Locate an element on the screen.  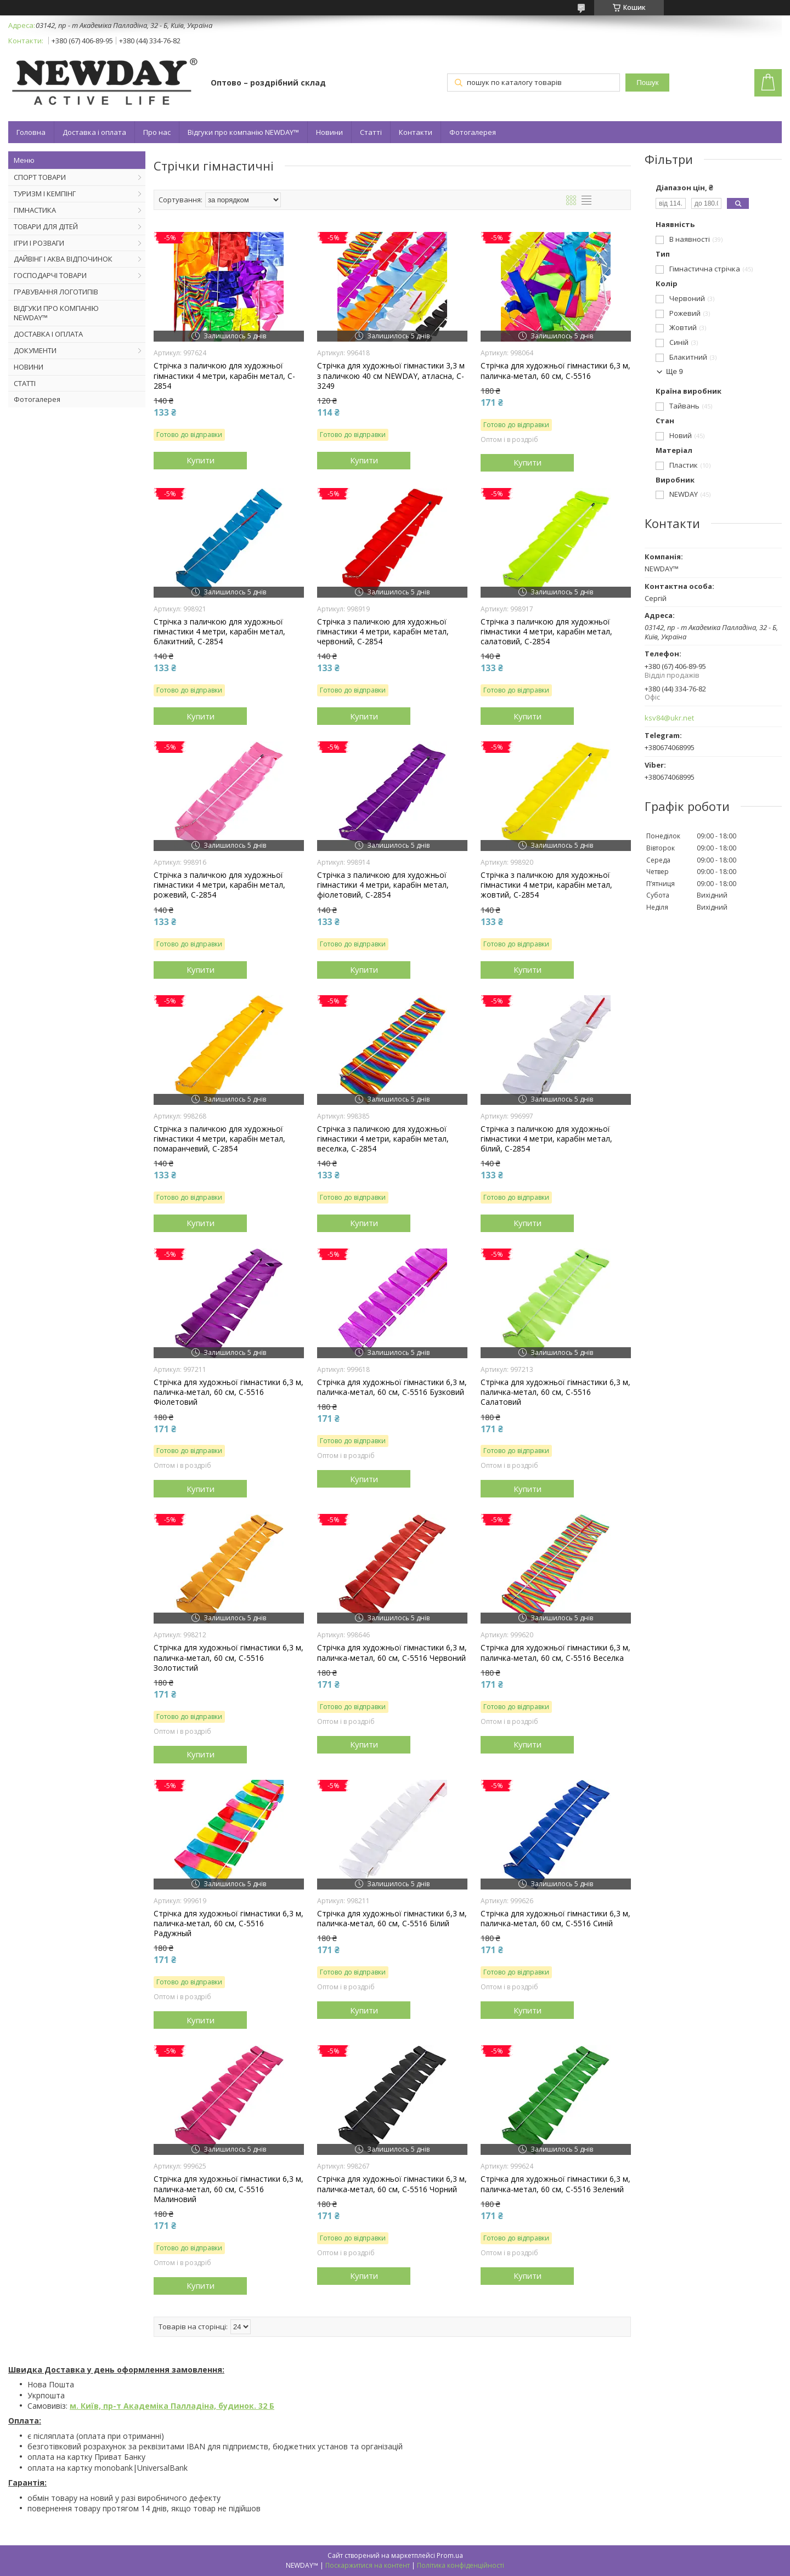
Стрічка для художньої гімнастики 6,3 м, паличка-метал, 60 см, С-5516 Малиновий is located at coordinates (228, 2189).